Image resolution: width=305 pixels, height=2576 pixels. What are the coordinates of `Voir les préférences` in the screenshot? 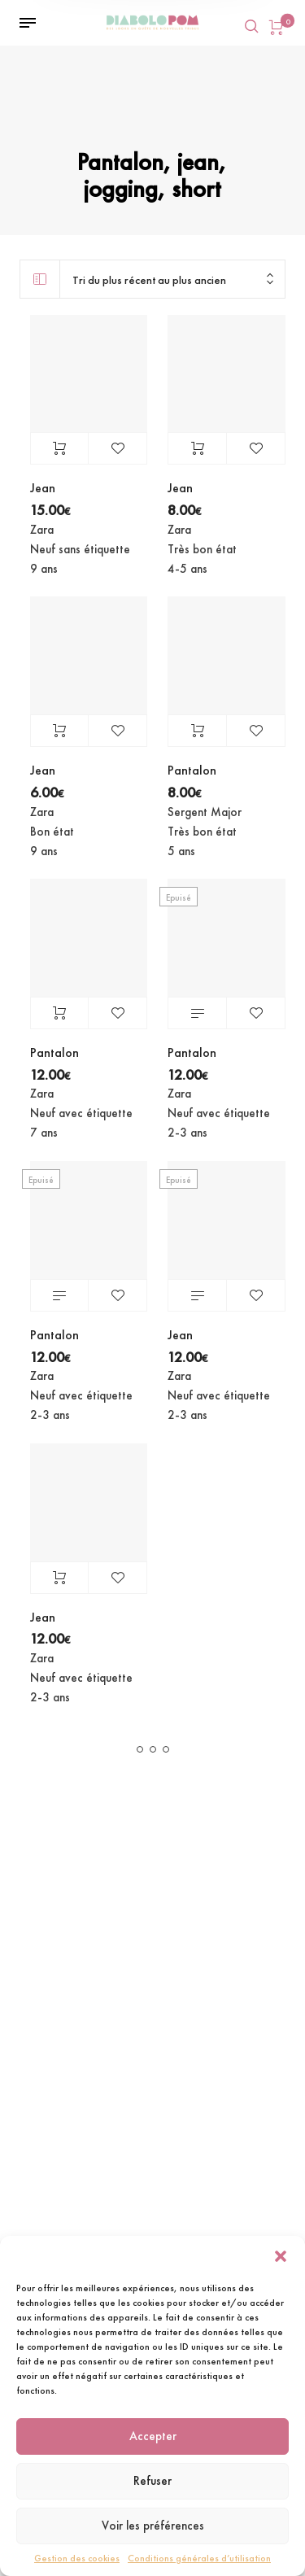 It's located at (153, 2525).